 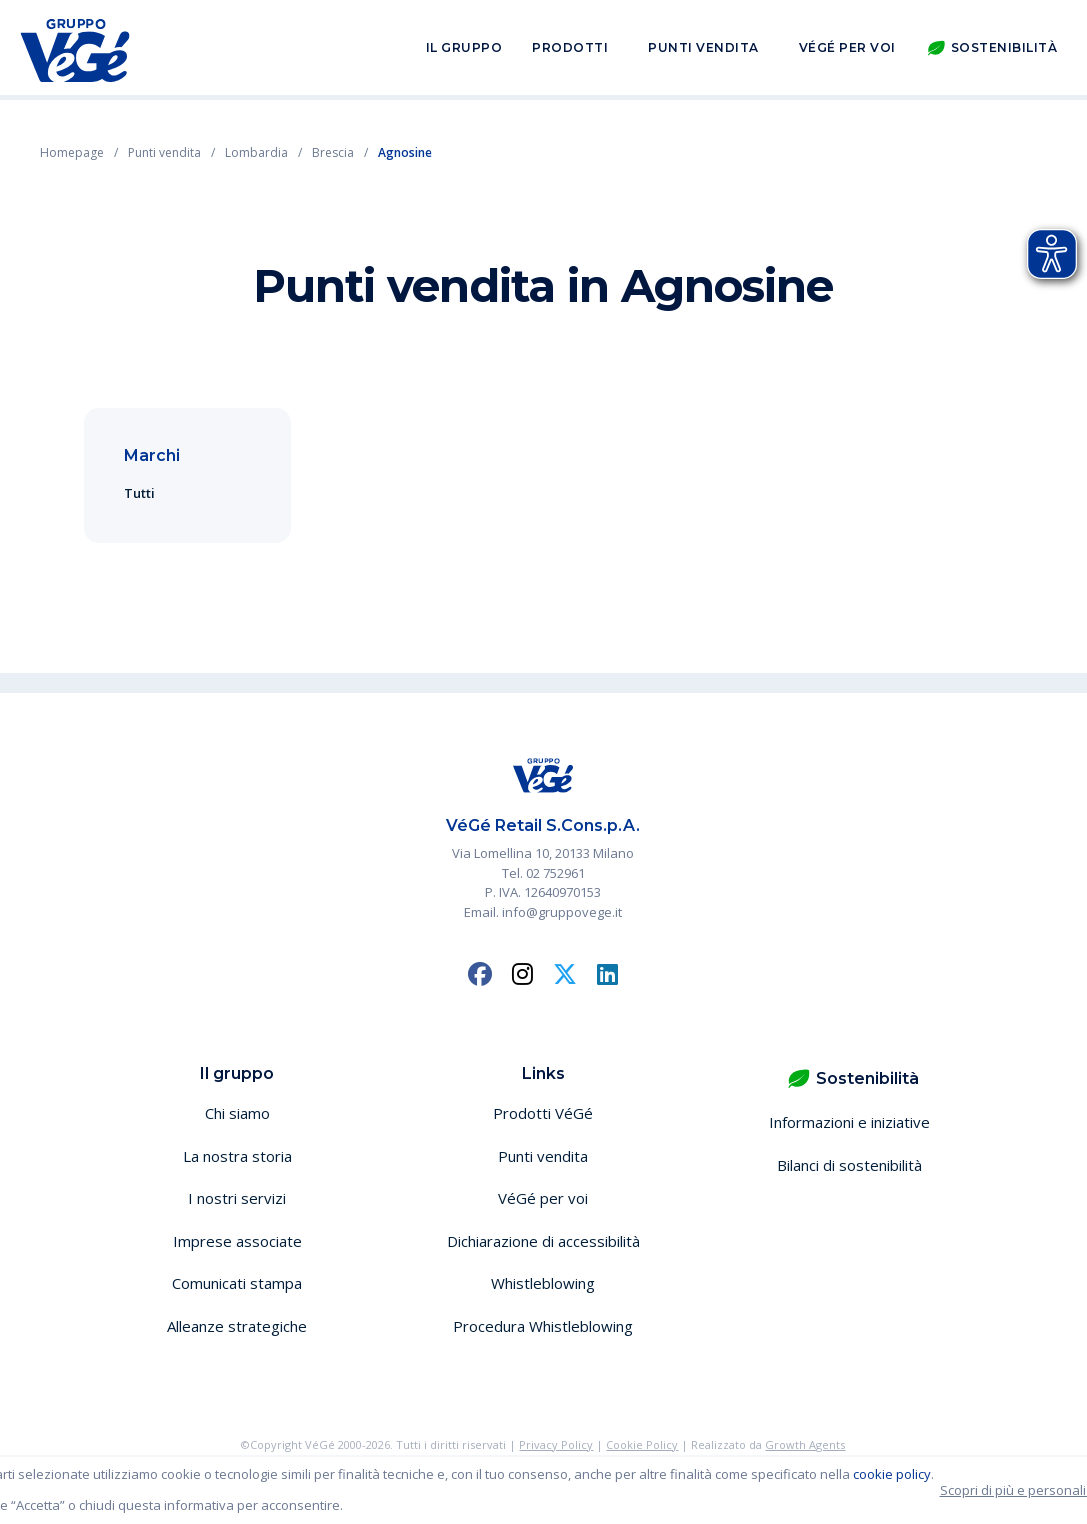 What do you see at coordinates (543, 1113) in the screenshot?
I see `Prodotti VéGé` at bounding box center [543, 1113].